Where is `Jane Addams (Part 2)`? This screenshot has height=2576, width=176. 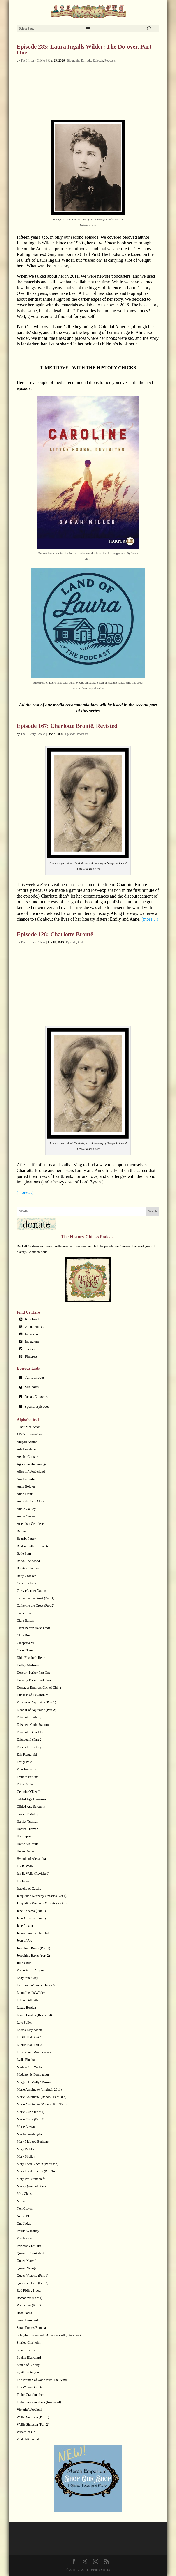 Jane Addams (Part 2) is located at coordinates (31, 1918).